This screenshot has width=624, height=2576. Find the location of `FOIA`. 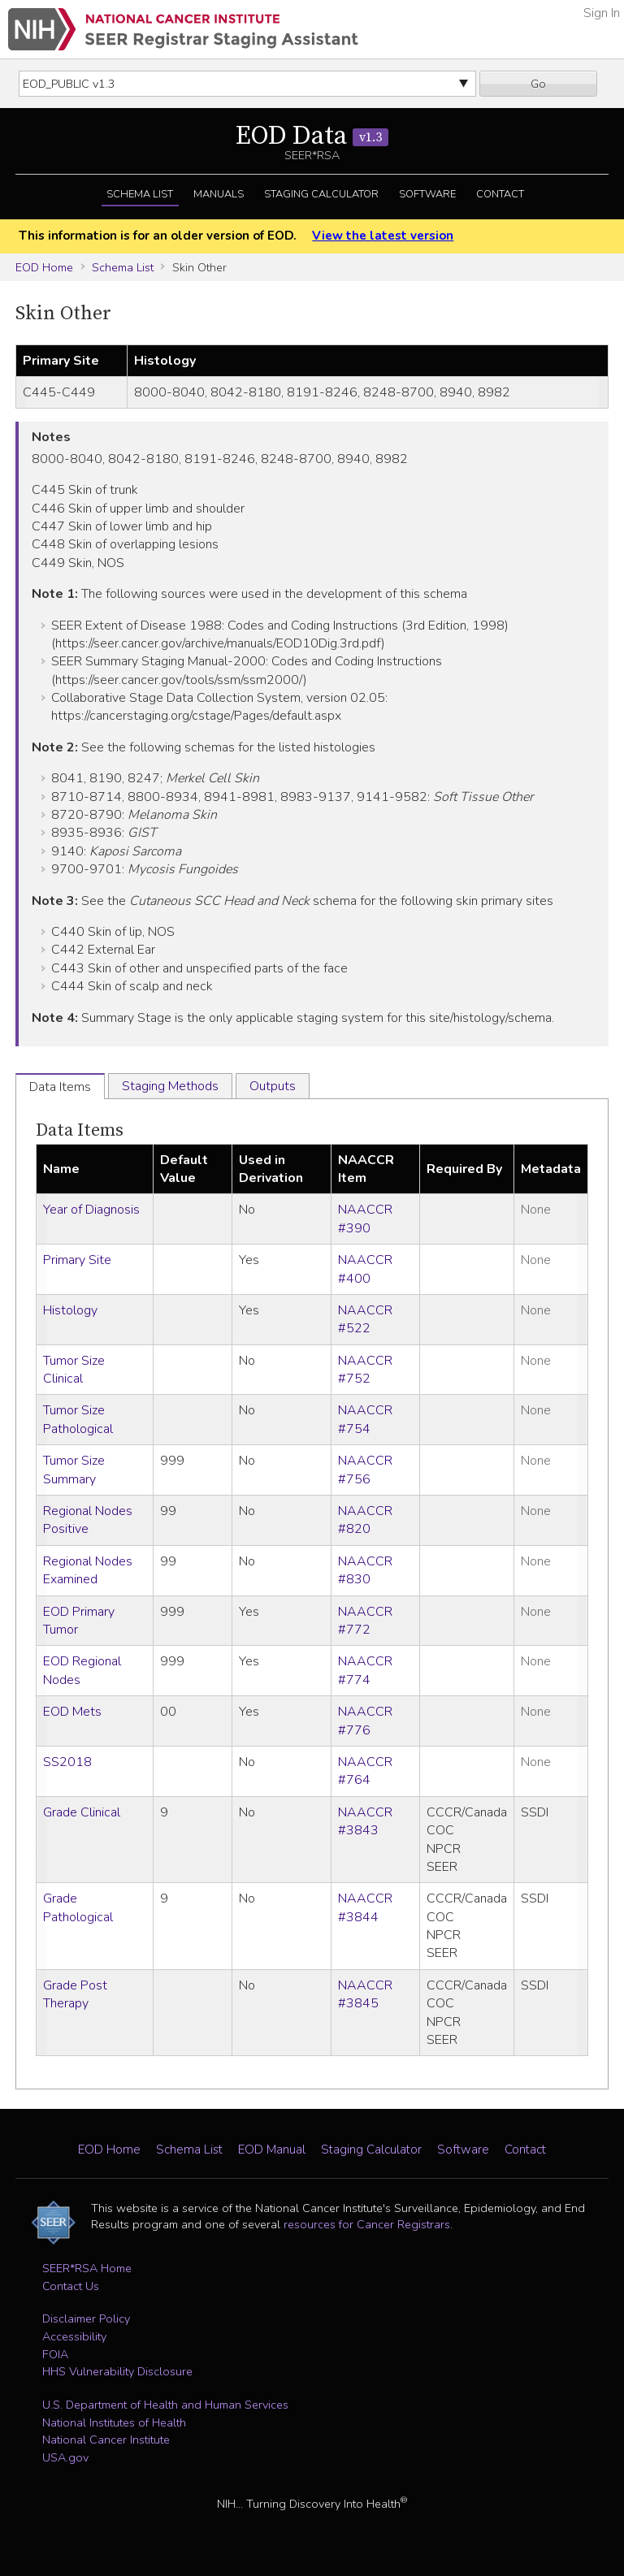

FOIA is located at coordinates (55, 2354).